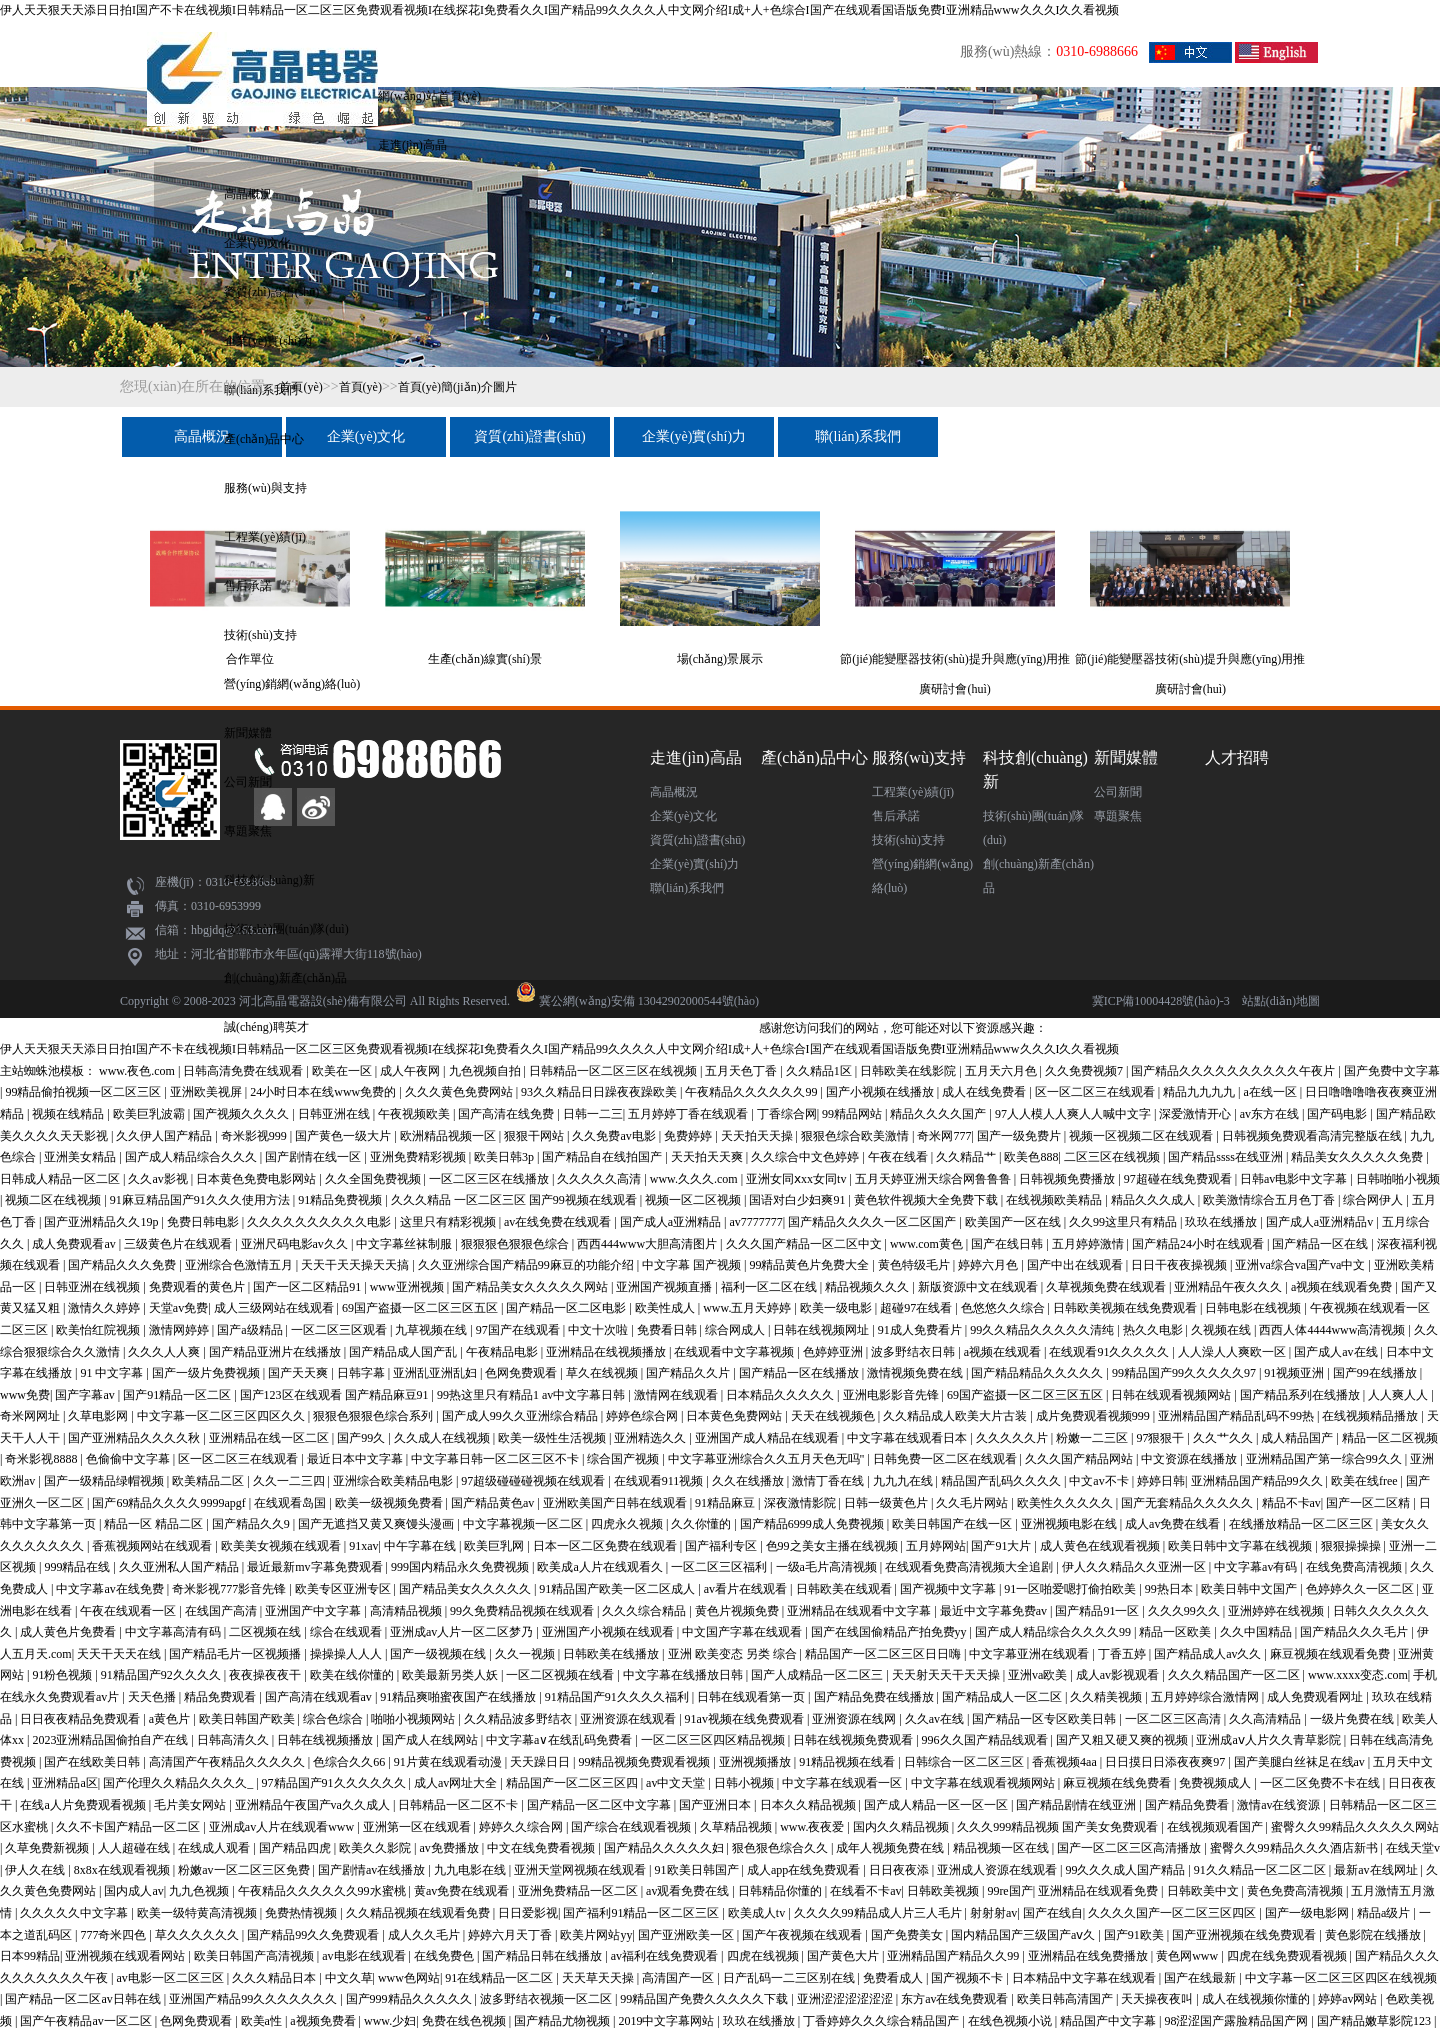 This screenshot has width=1440, height=2033. What do you see at coordinates (1113, 1157) in the screenshot?
I see `二区三区在线视频` at bounding box center [1113, 1157].